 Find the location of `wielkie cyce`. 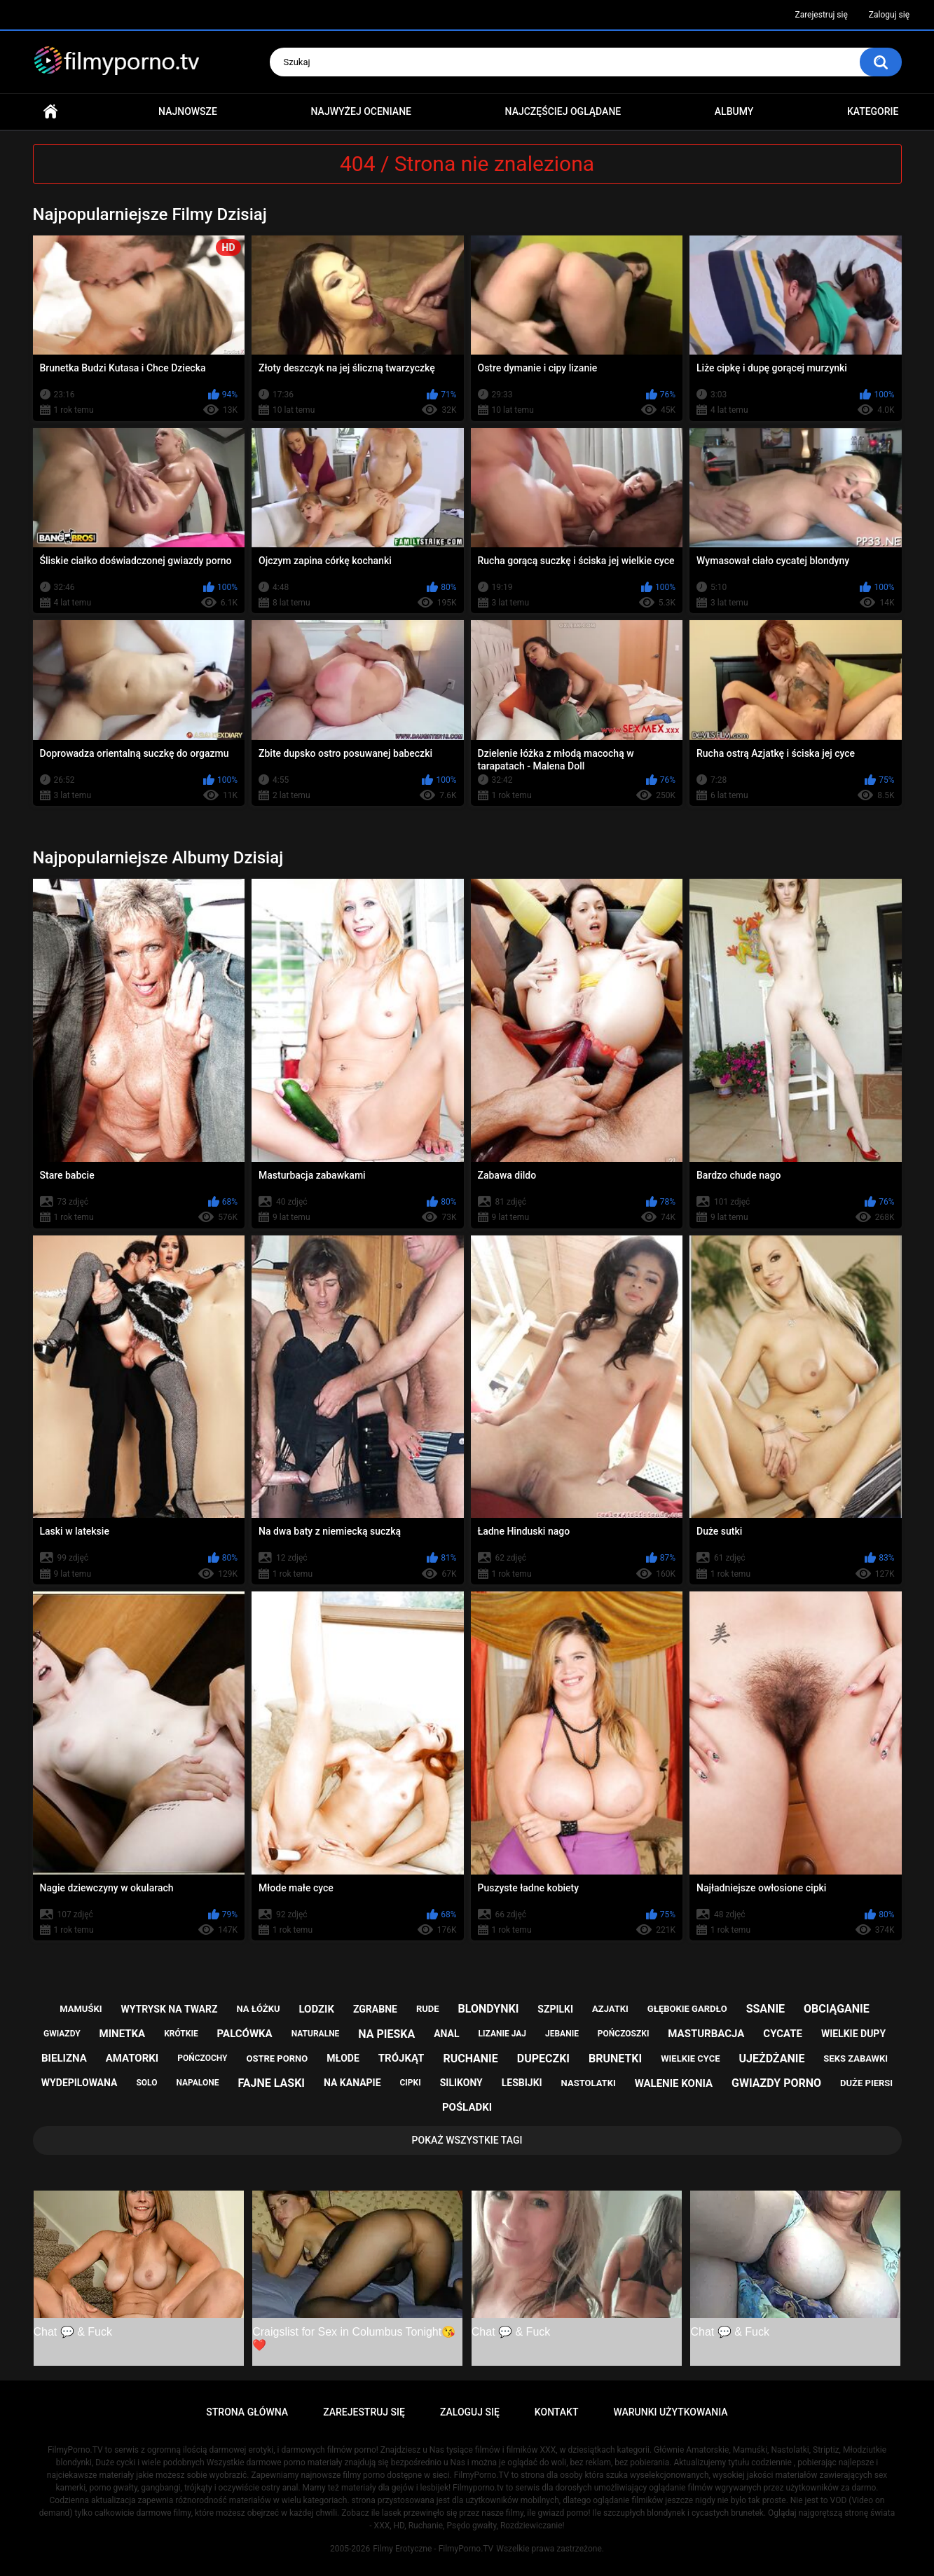

wielkie cyce is located at coordinates (690, 2058).